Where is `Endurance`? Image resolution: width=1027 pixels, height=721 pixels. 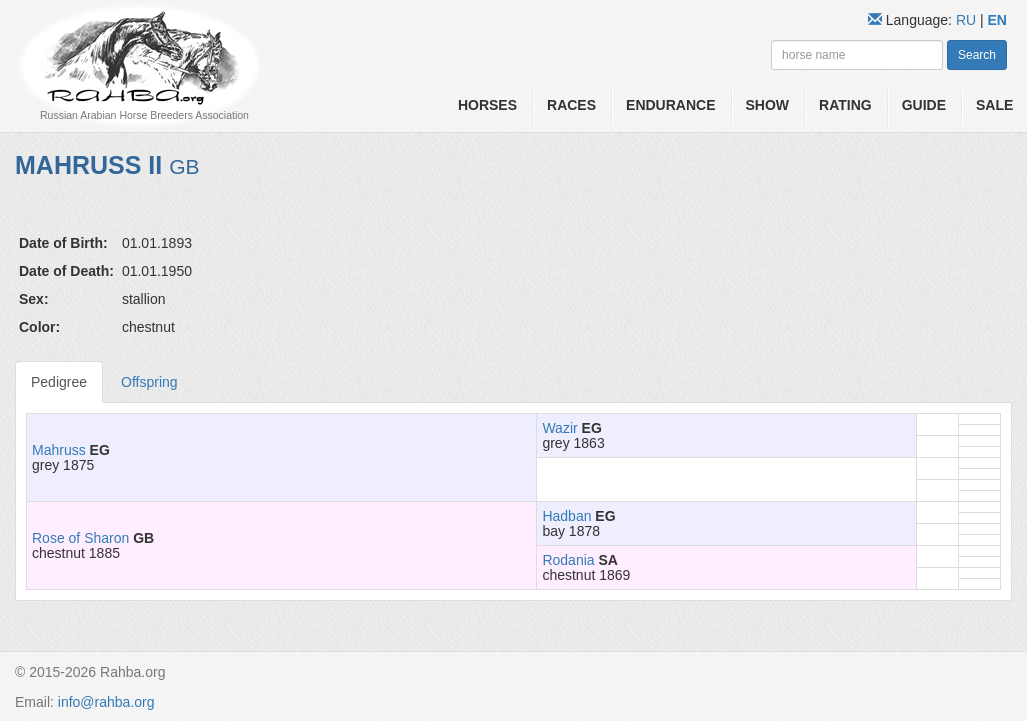
Endurance is located at coordinates (670, 105).